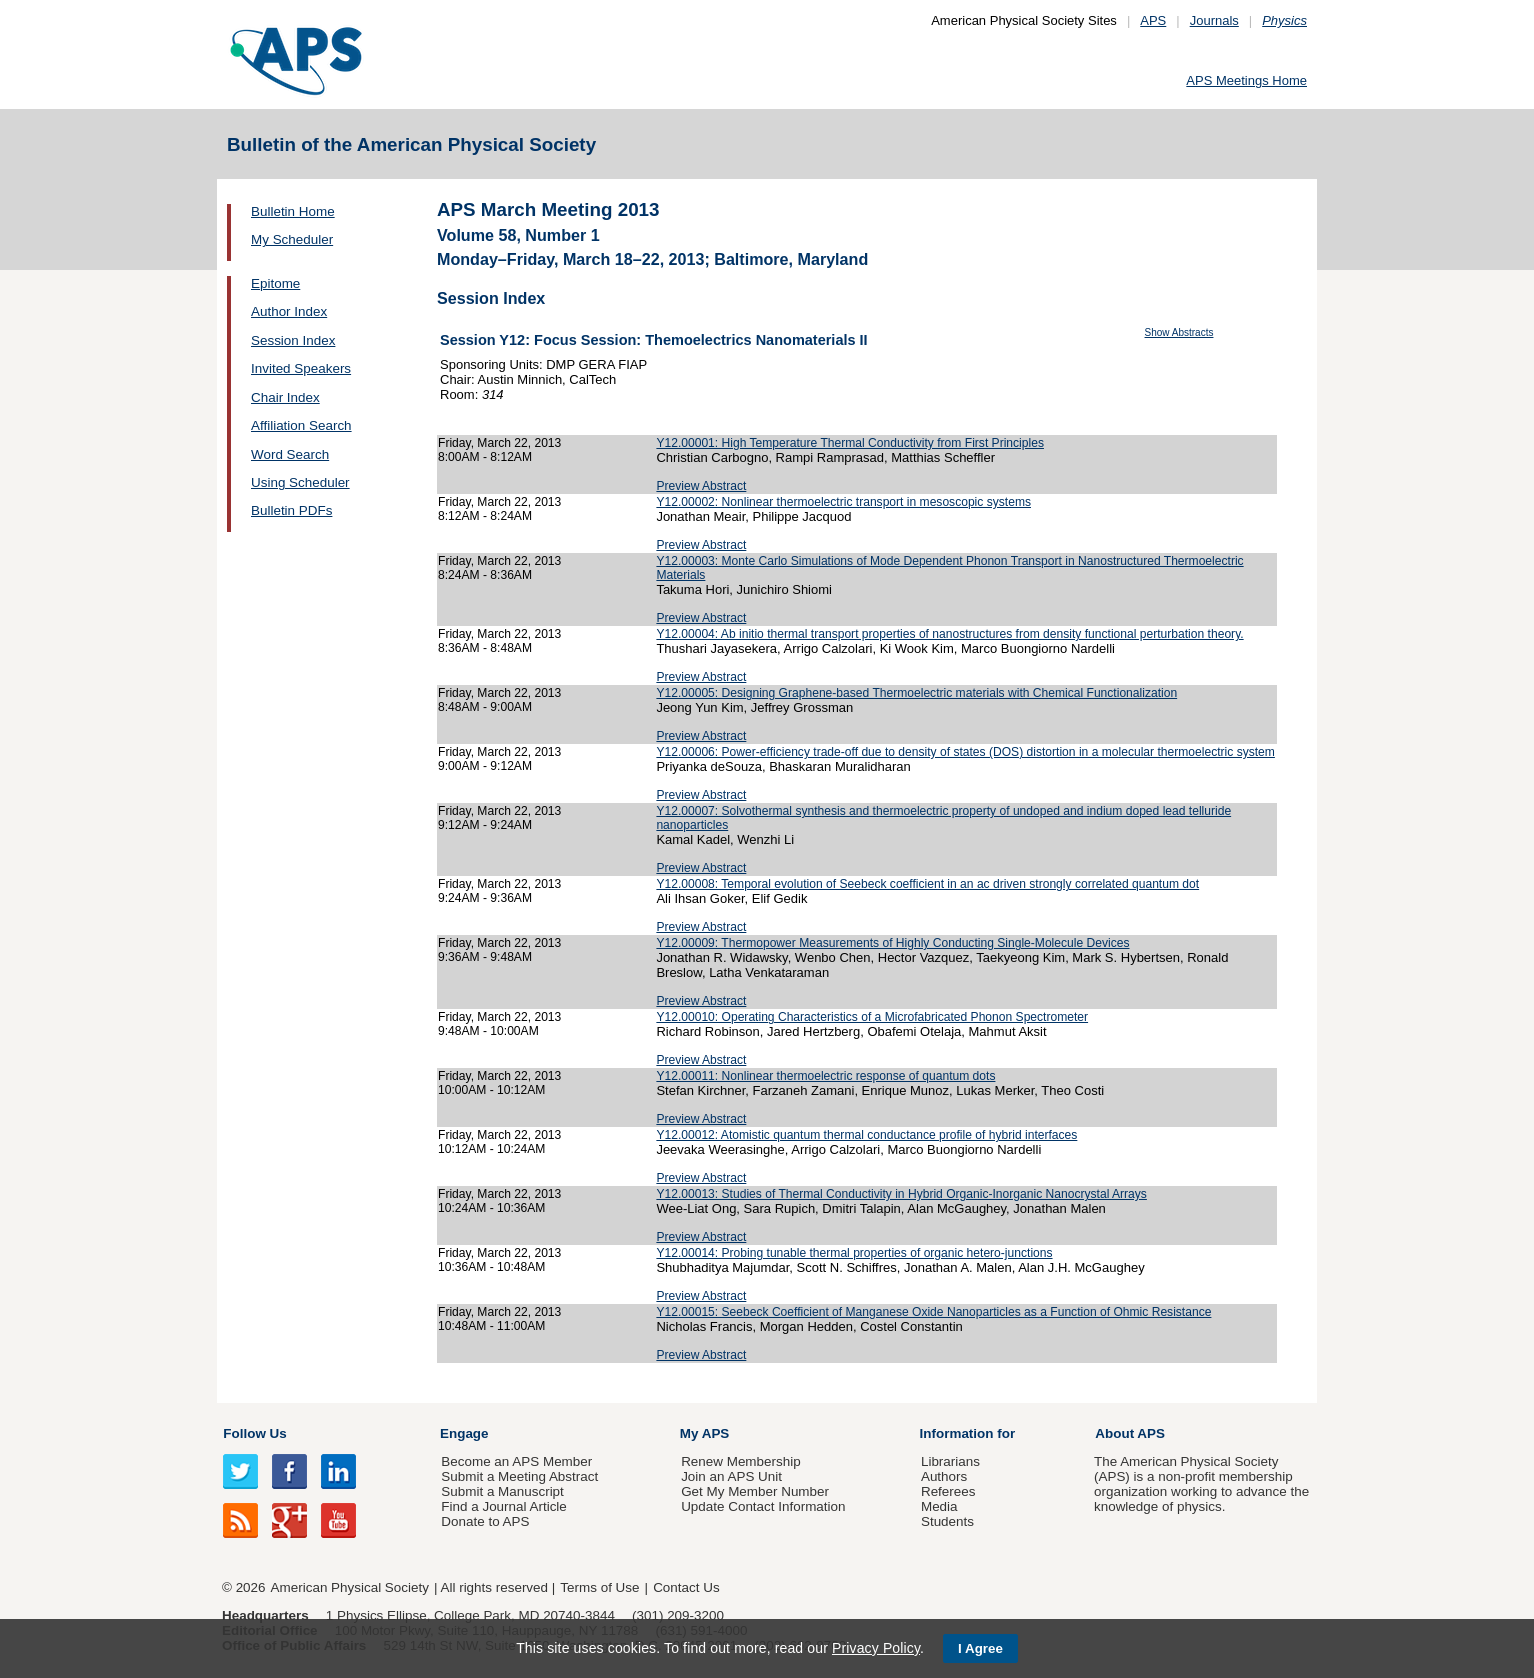 The width and height of the screenshot is (1534, 1678). I want to click on Y12.00012: Atomistic quantum thermal conductance profile of hybrid interfaces, so click(866, 1135).